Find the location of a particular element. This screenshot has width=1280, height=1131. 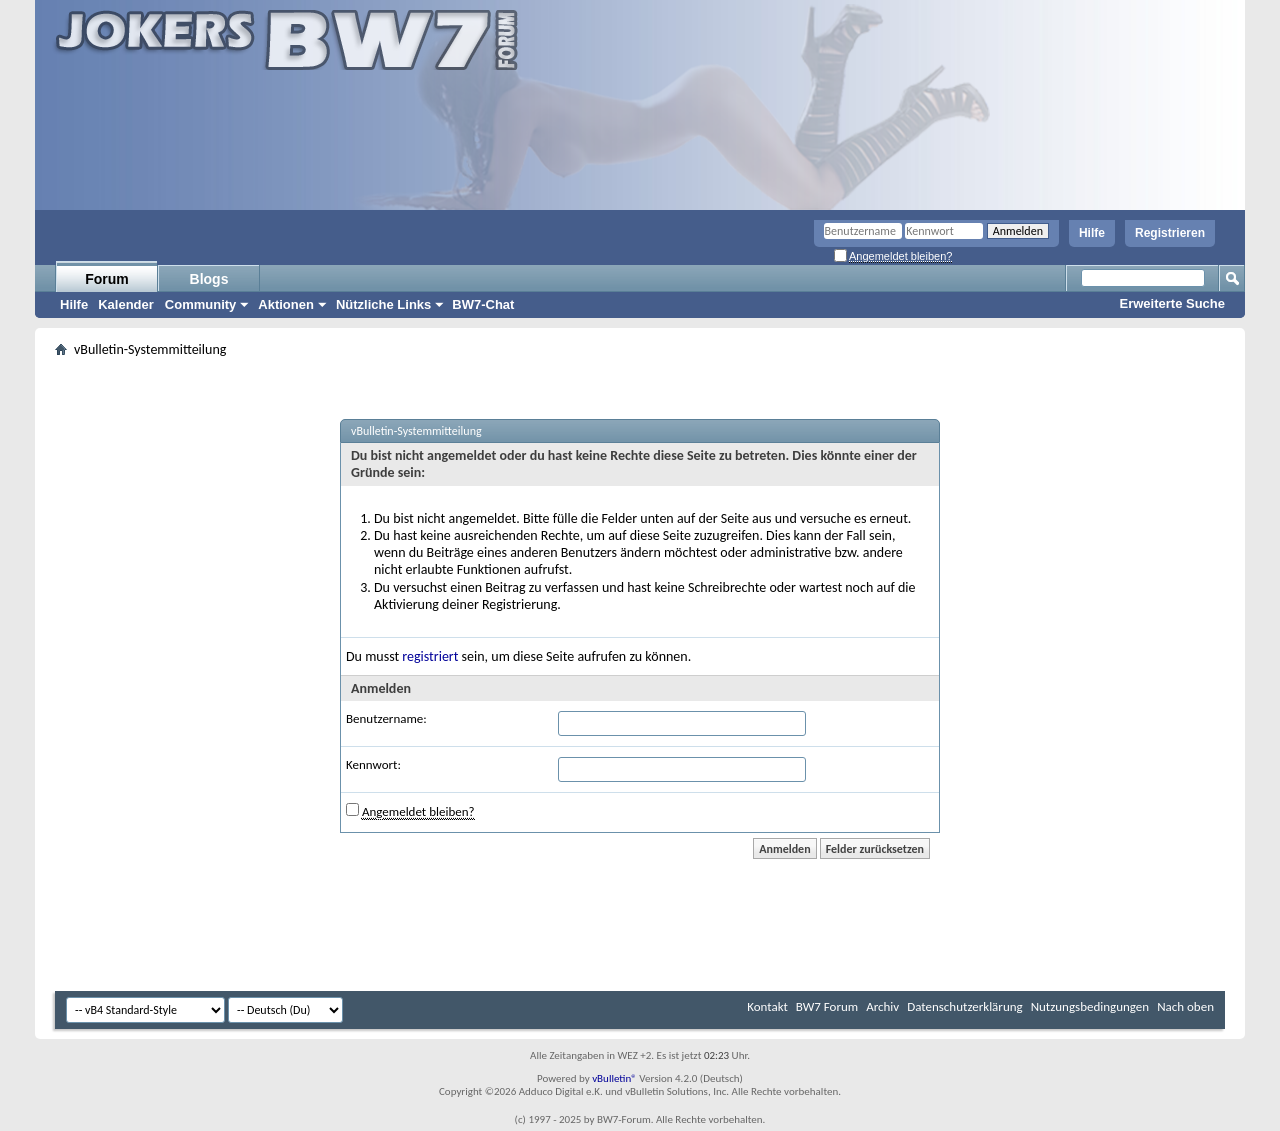

Erweiterte Suche is located at coordinates (1173, 303).